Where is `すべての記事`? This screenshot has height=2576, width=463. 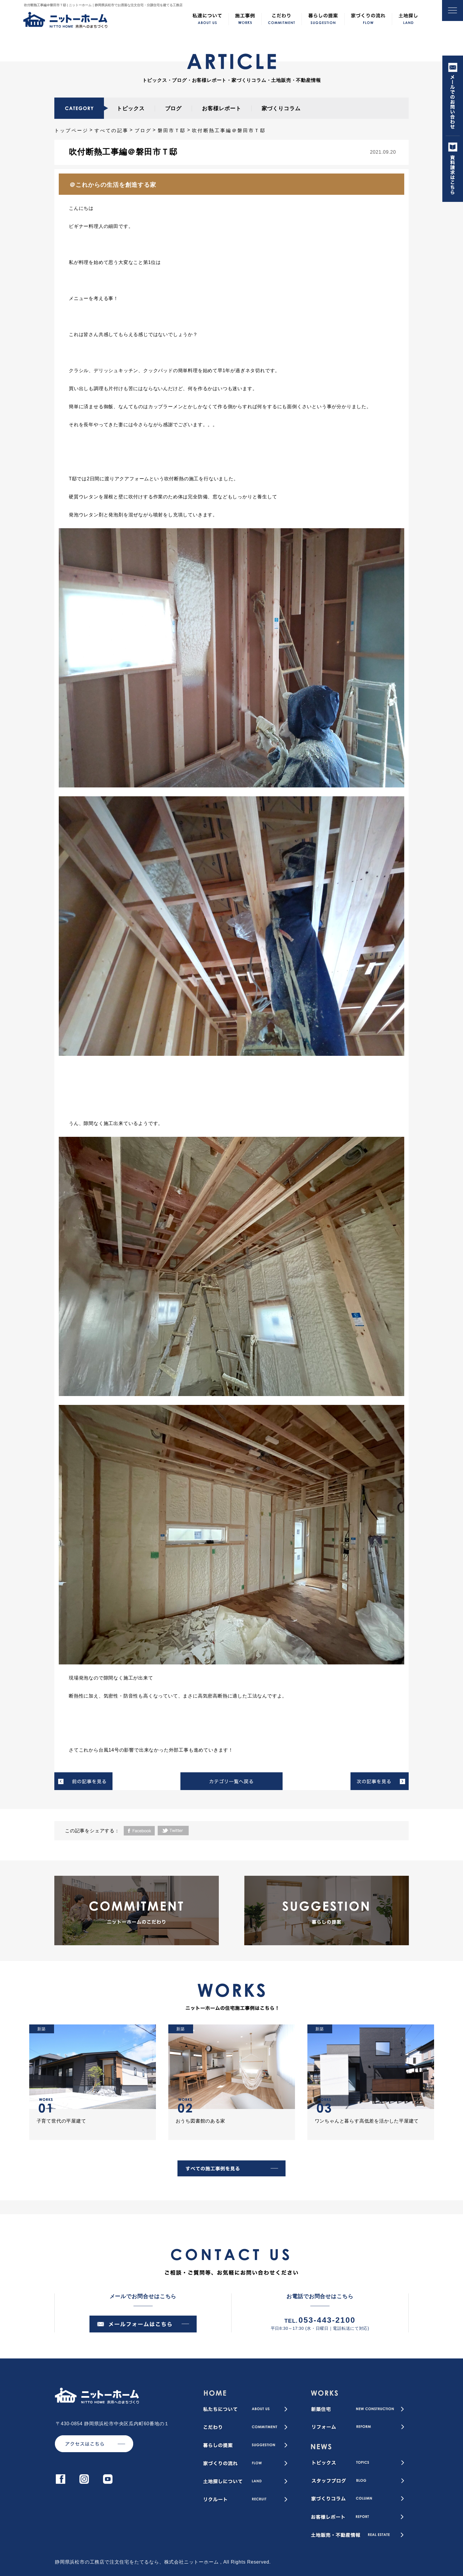
すべての記事 is located at coordinates (111, 130).